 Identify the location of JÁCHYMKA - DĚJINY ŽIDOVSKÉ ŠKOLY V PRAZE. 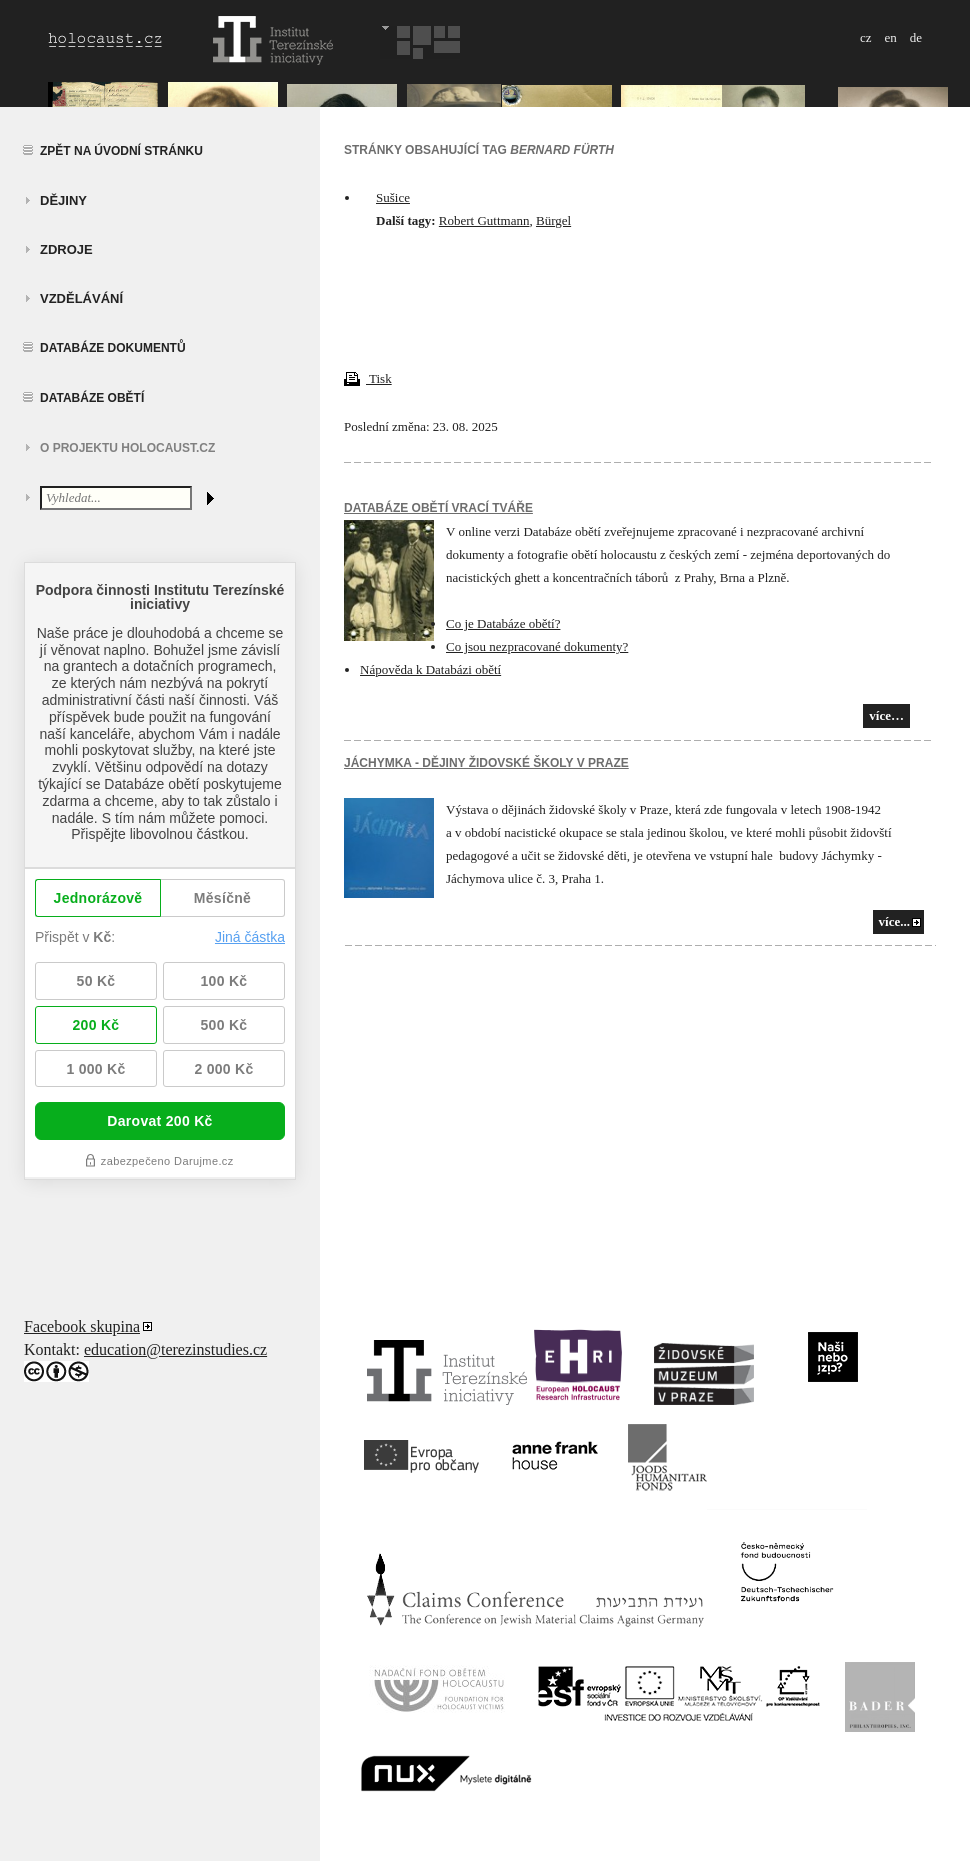
(486, 763).